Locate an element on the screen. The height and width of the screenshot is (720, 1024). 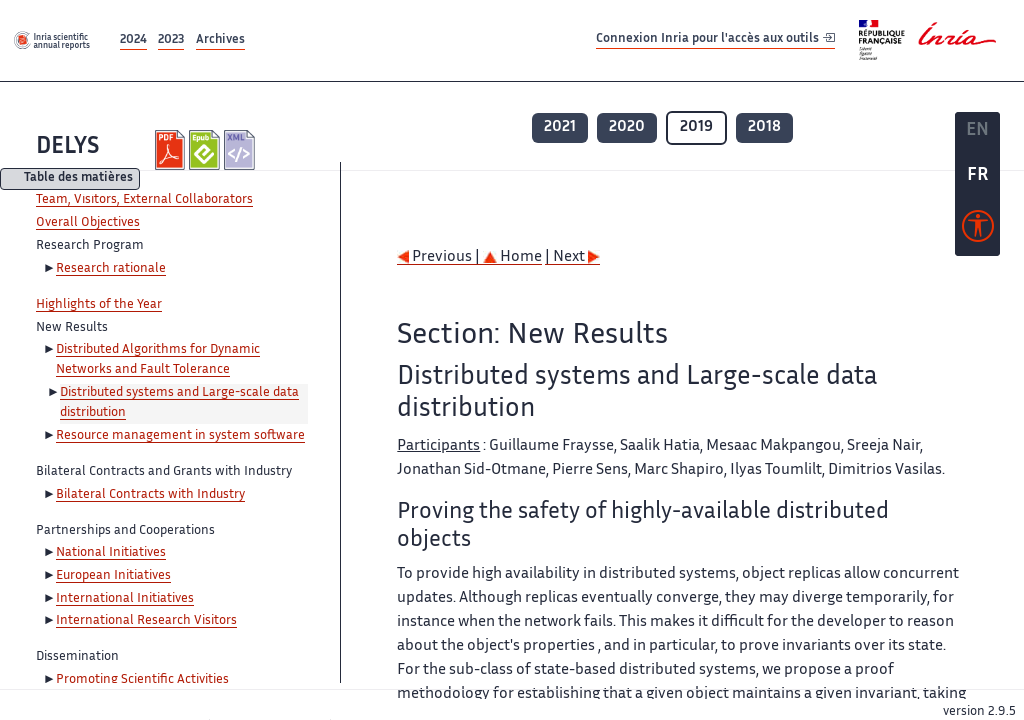
Promoting Scientific Activities is located at coordinates (142, 680).